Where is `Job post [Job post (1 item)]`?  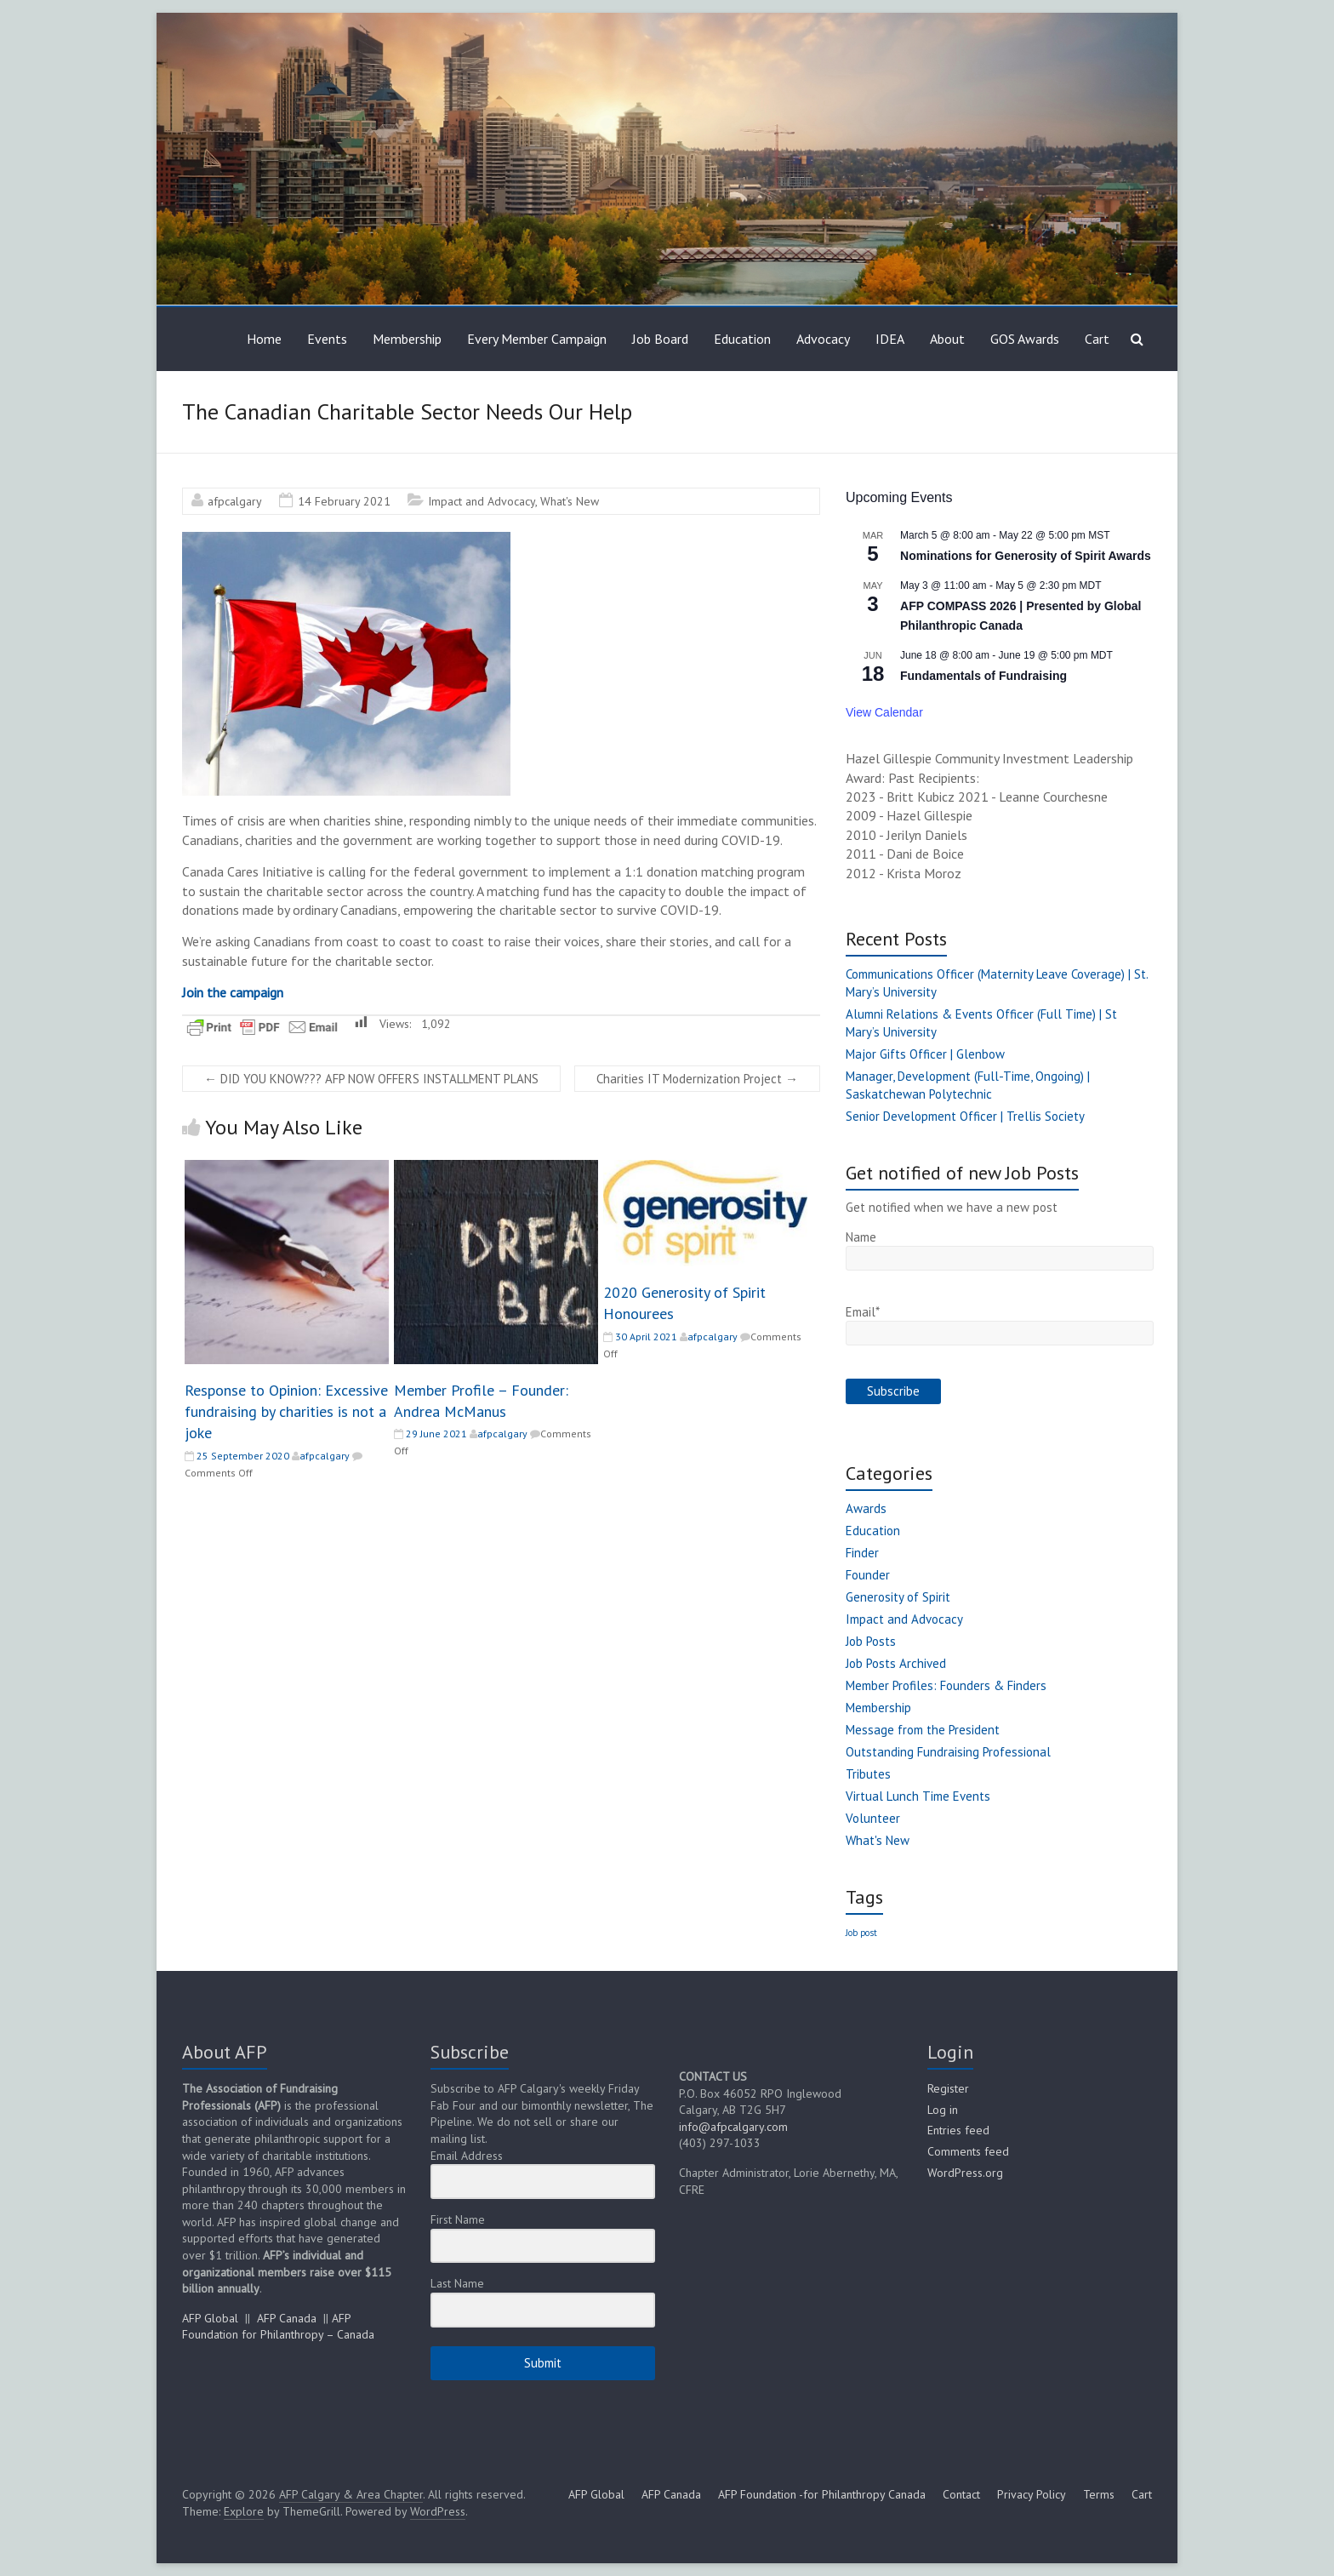
Job post [Job post (1 item)] is located at coordinates (861, 1933).